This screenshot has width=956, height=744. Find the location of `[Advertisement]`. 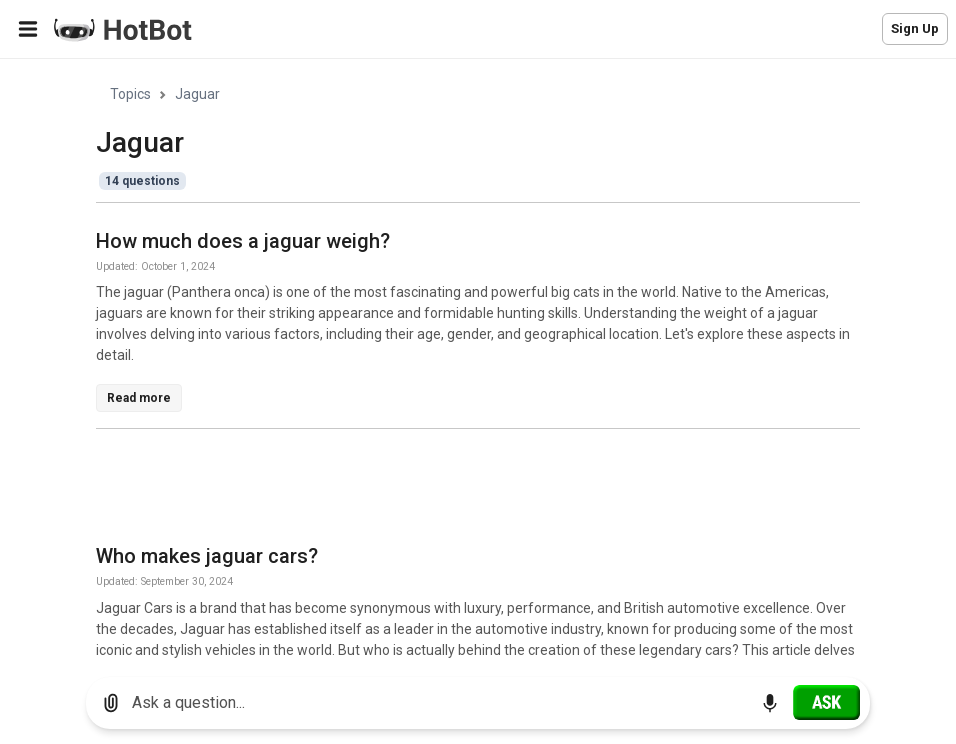

[Advertisement] is located at coordinates (460, 490).